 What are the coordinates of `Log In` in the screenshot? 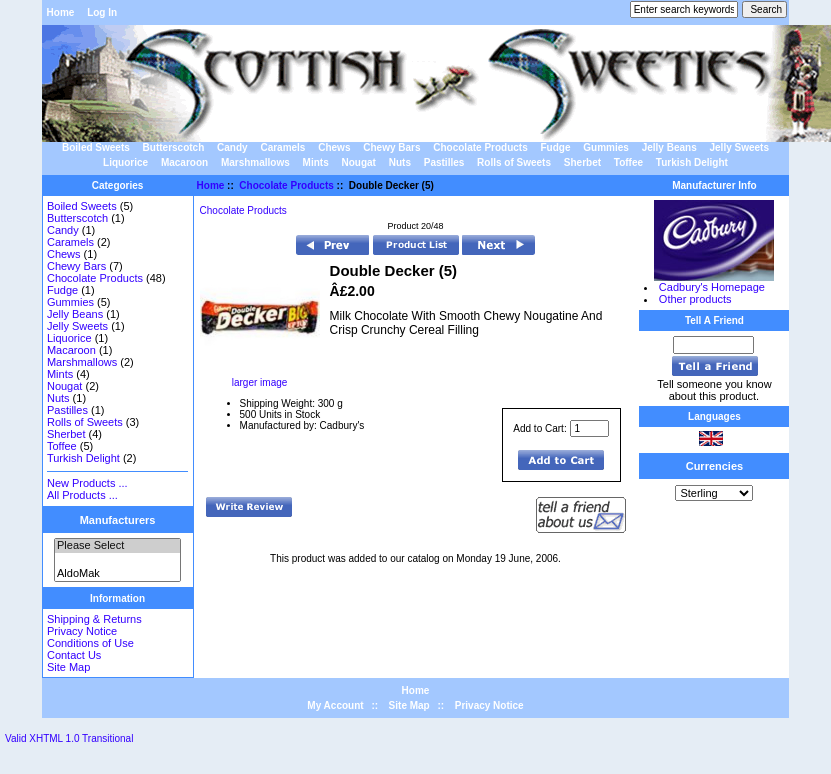 It's located at (102, 12).